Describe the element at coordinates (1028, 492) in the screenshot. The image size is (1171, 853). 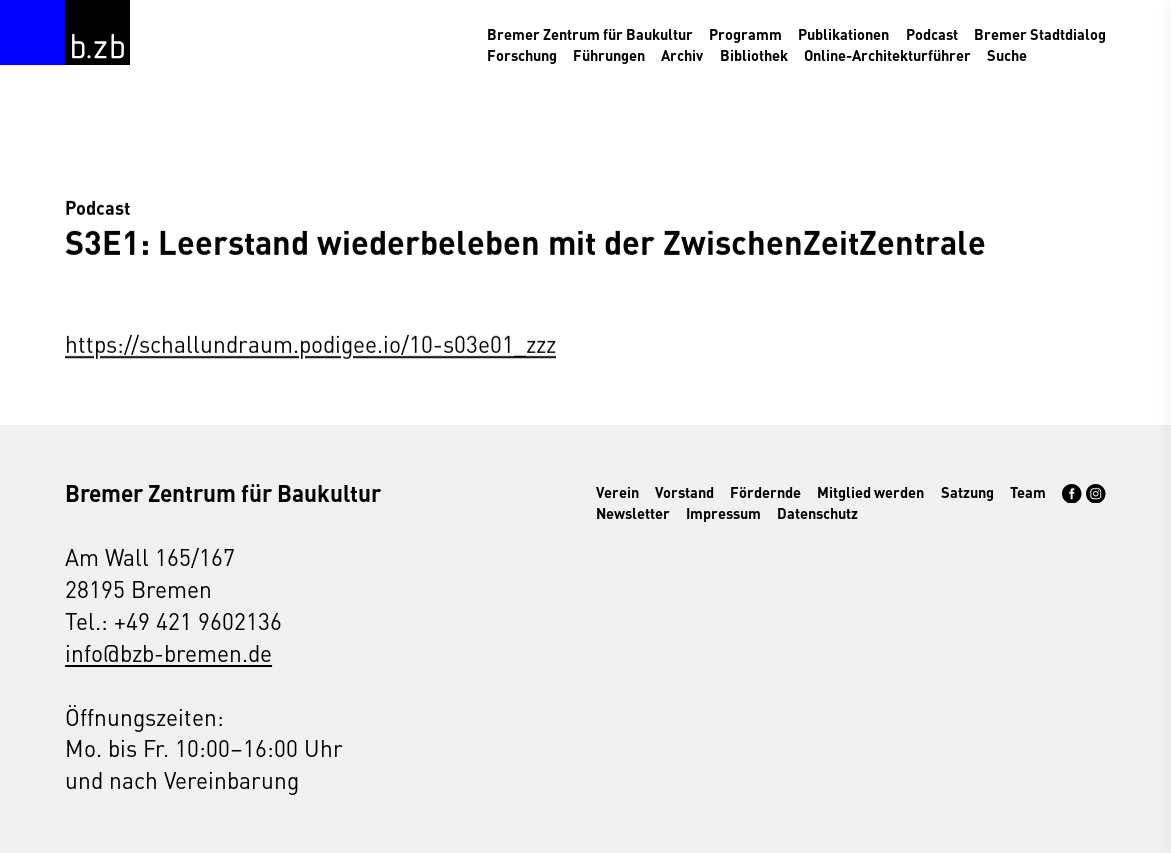
I see `Team` at that location.